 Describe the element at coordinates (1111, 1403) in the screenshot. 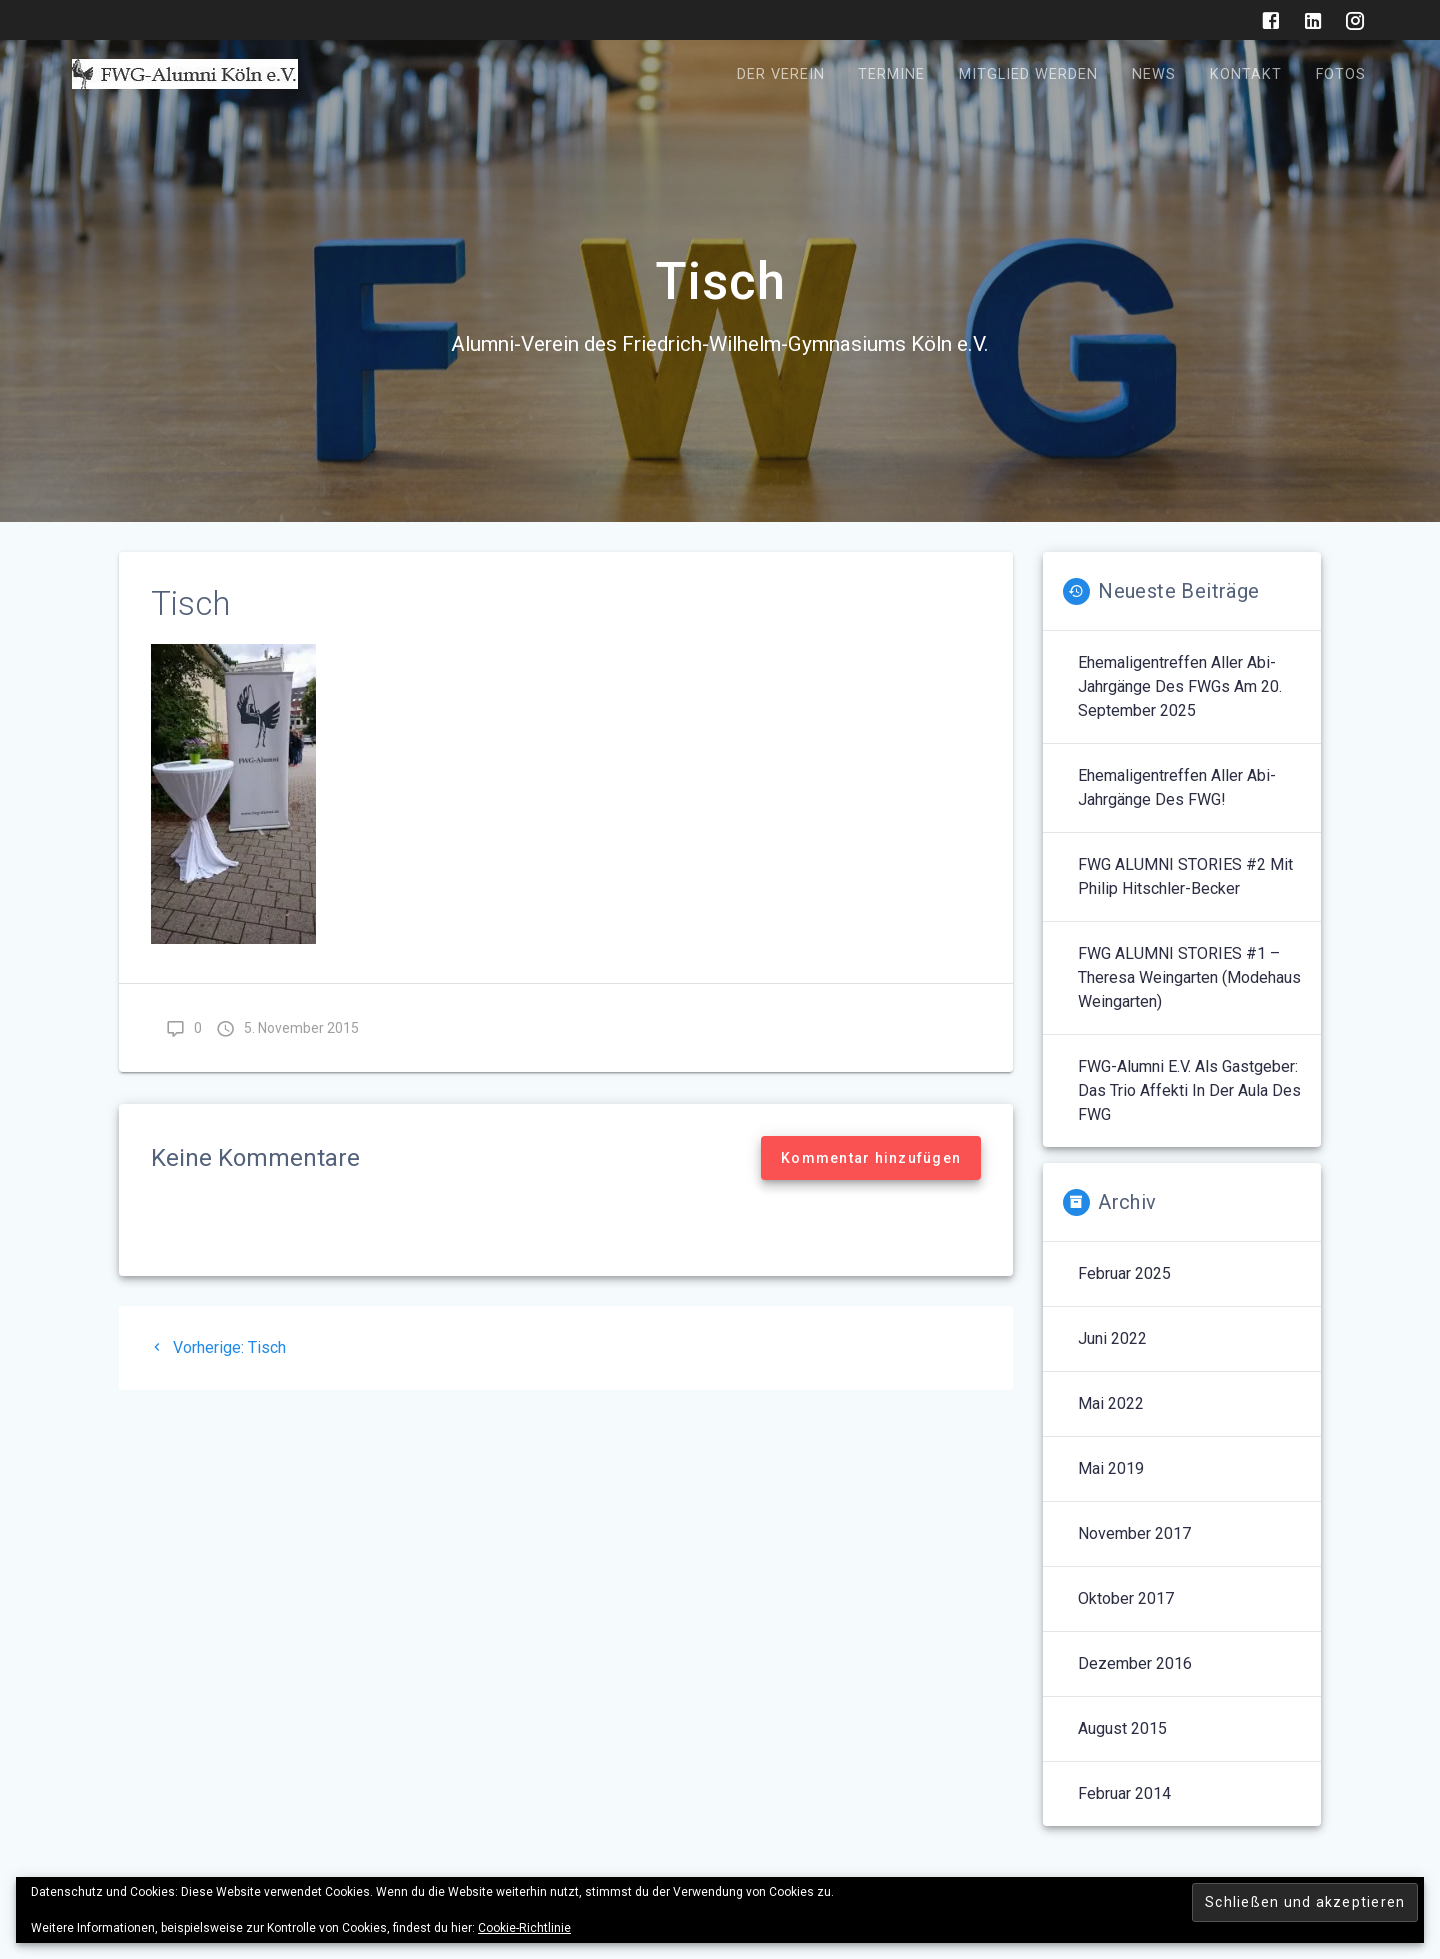

I see `Mai 2022` at that location.